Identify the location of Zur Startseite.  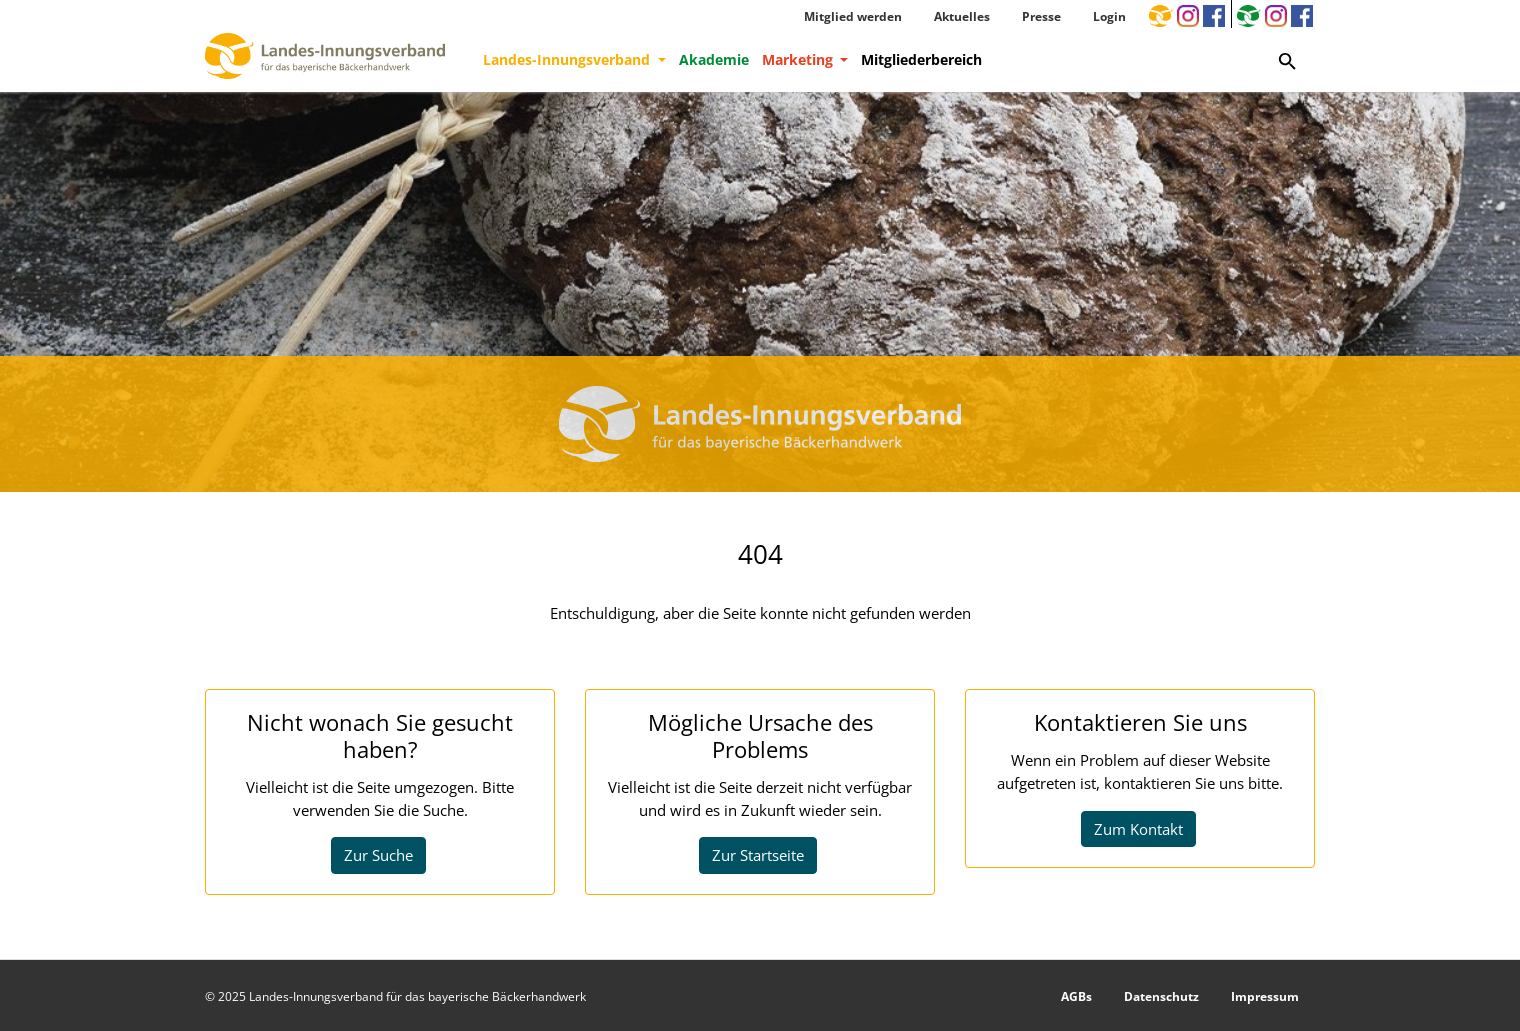
(758, 855).